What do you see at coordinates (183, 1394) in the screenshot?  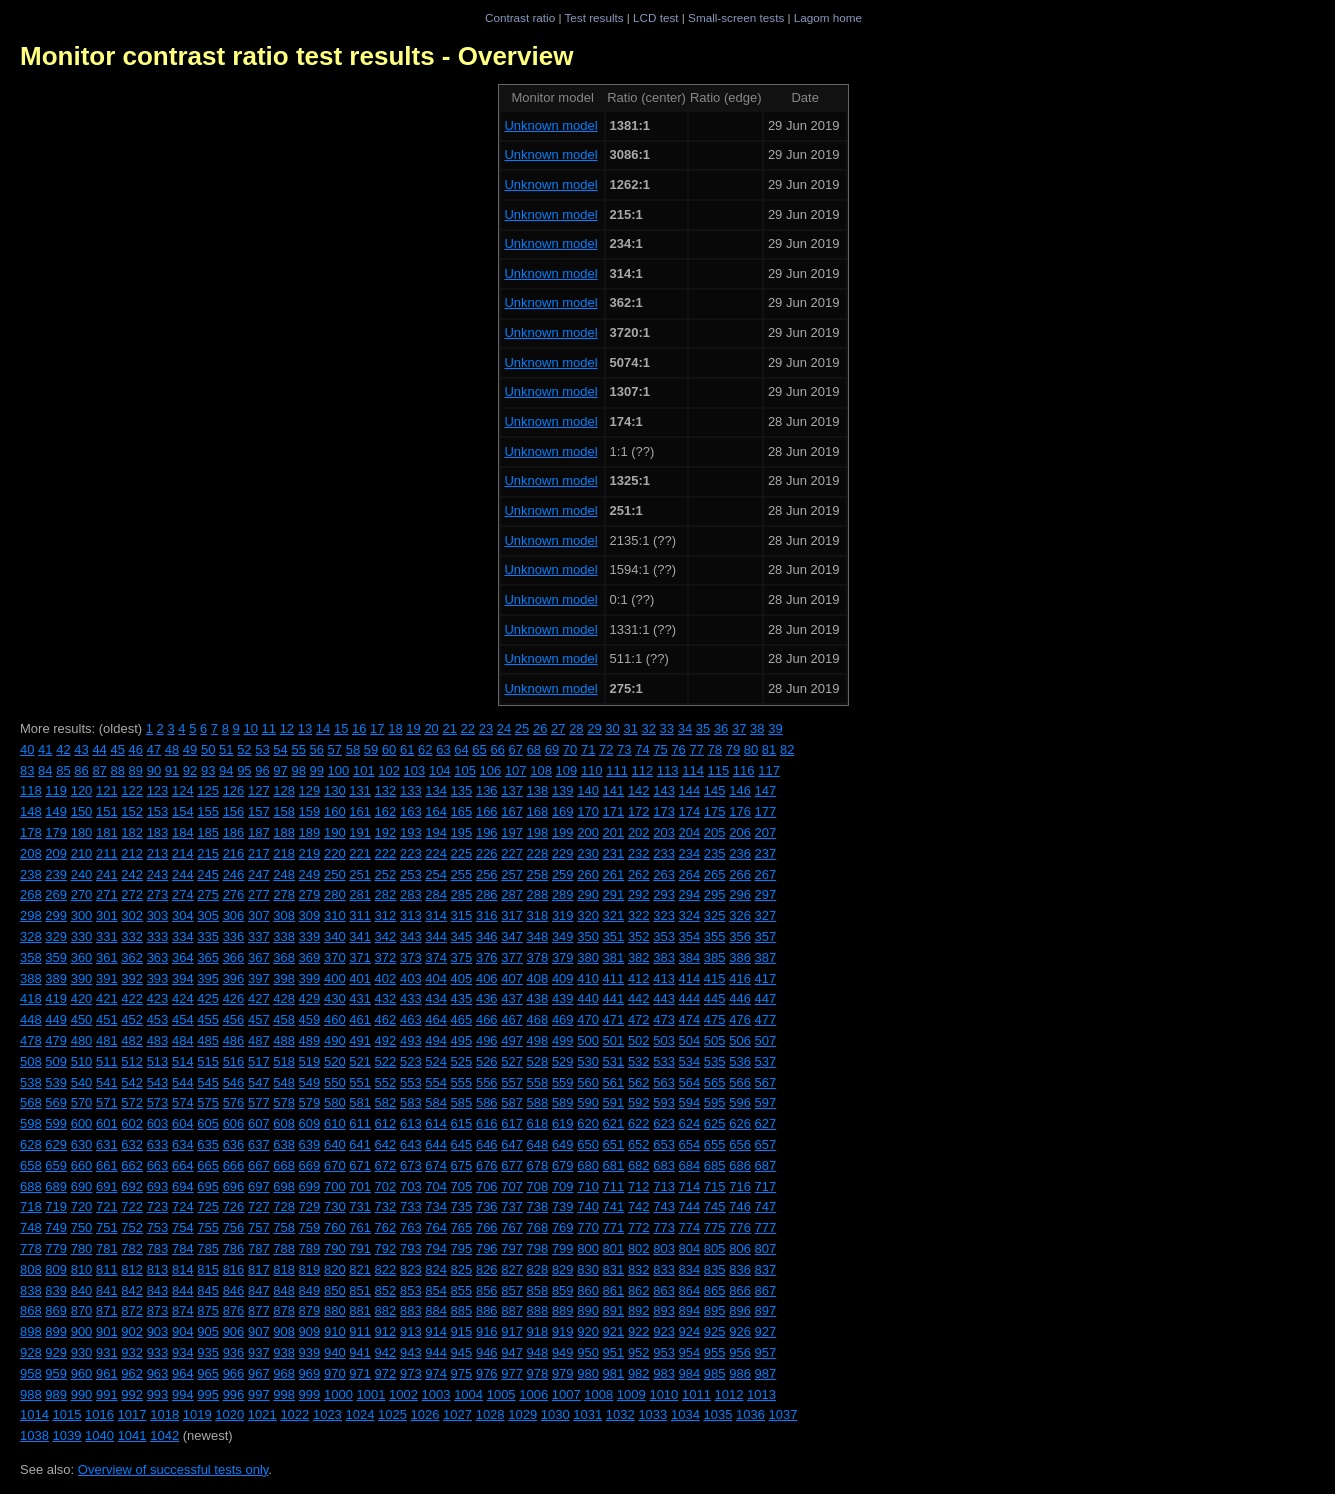 I see `994` at bounding box center [183, 1394].